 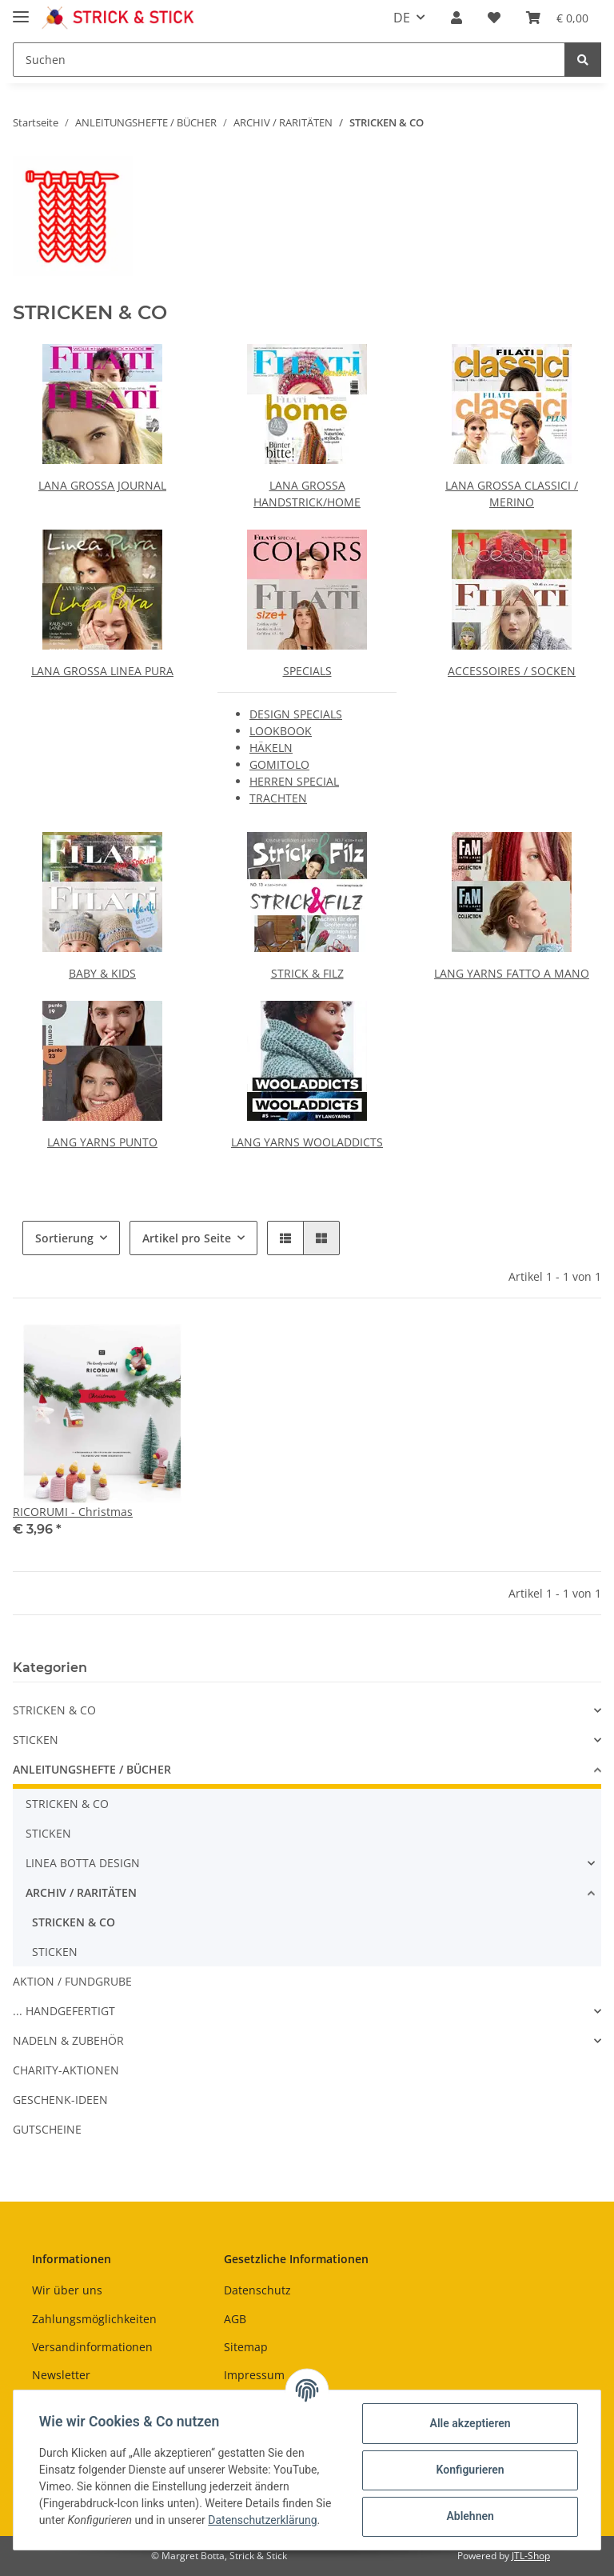 What do you see at coordinates (235, 2318) in the screenshot?
I see `AGB` at bounding box center [235, 2318].